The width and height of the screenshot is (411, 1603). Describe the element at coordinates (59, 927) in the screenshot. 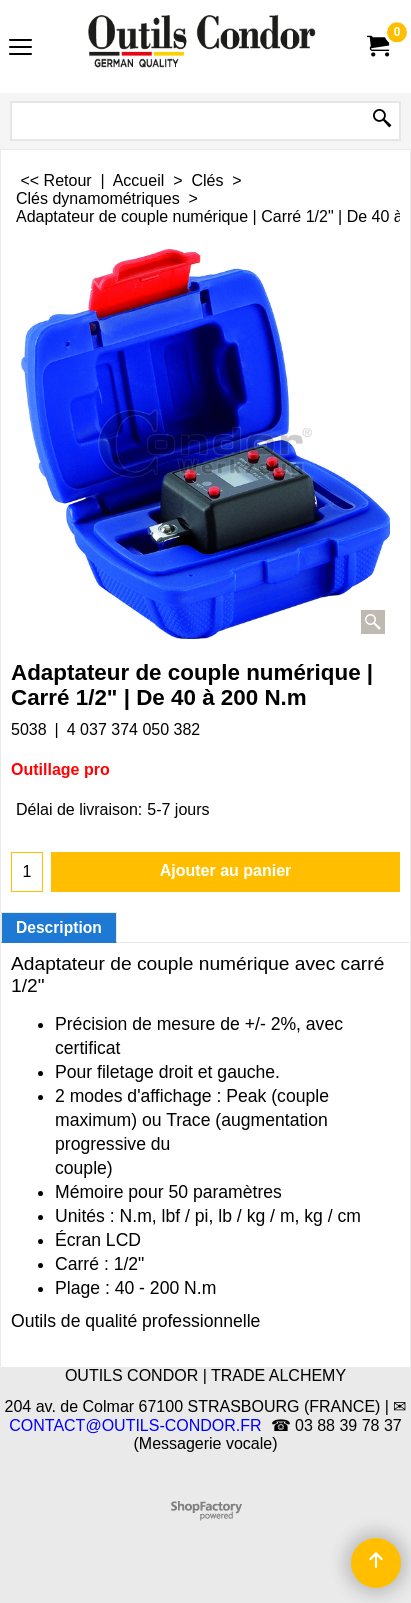

I see `Description` at that location.